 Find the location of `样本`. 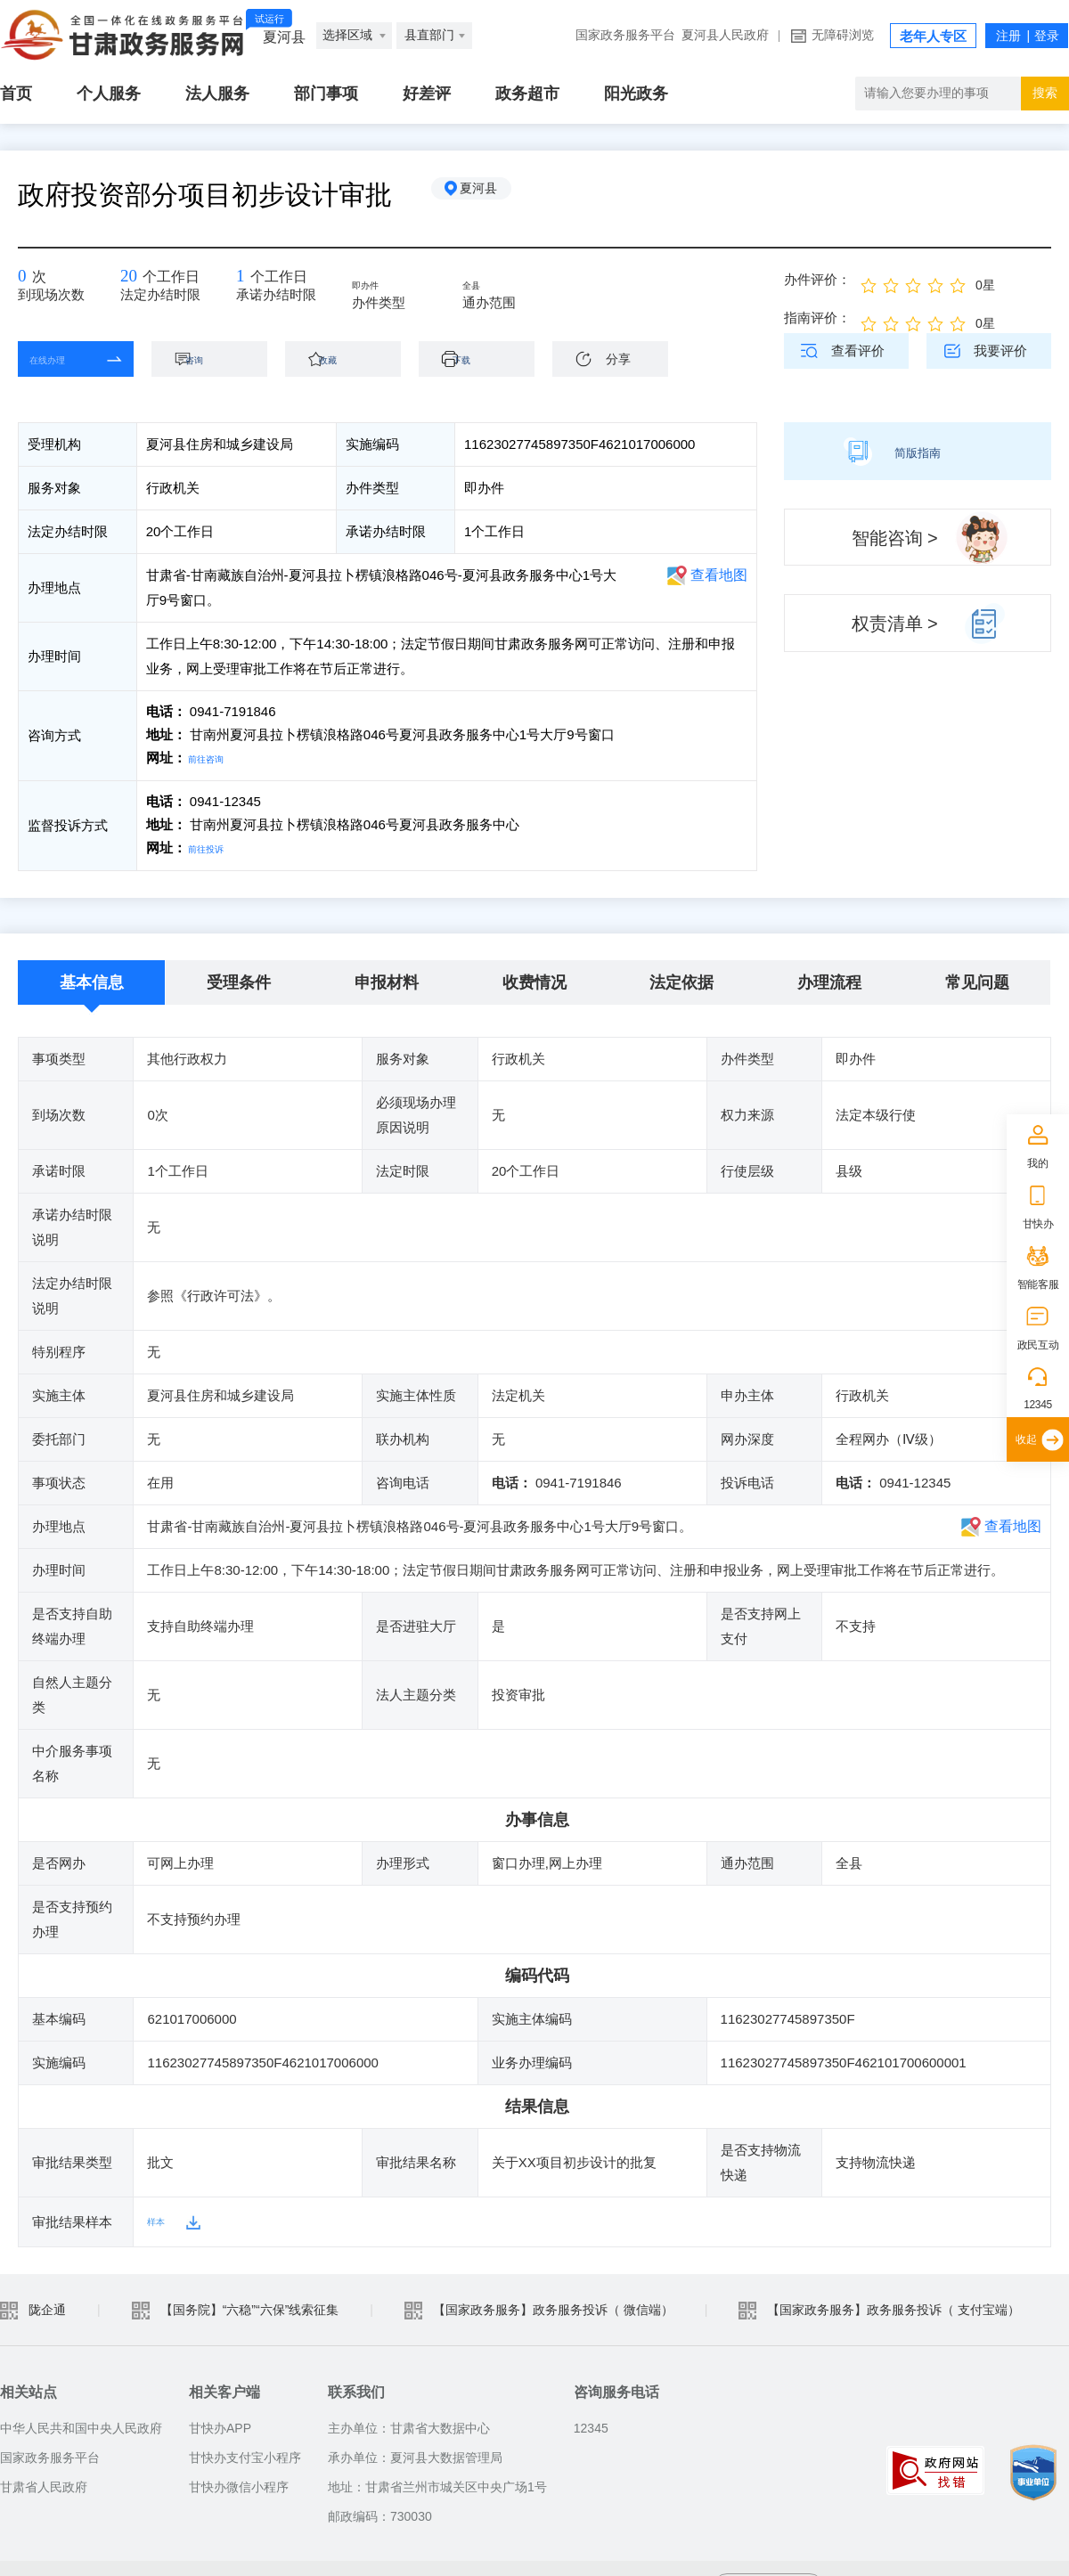

样本 is located at coordinates (160, 2218).